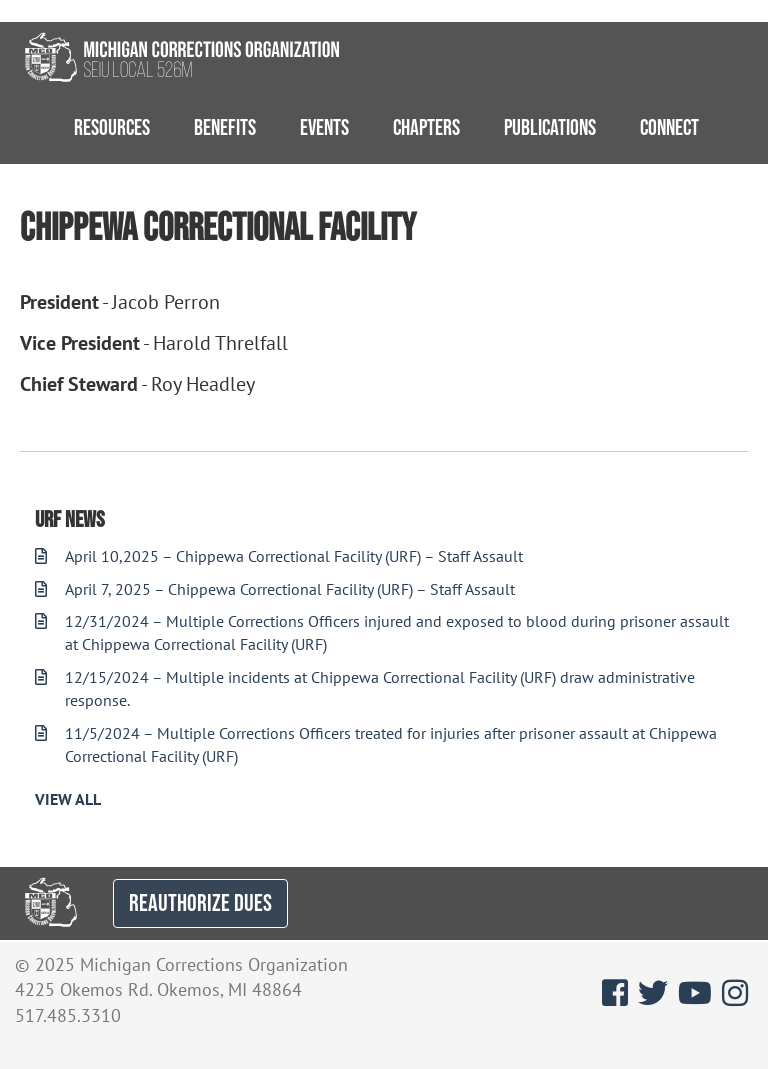  Describe the element at coordinates (68, 1015) in the screenshot. I see `517.485.3310` at that location.